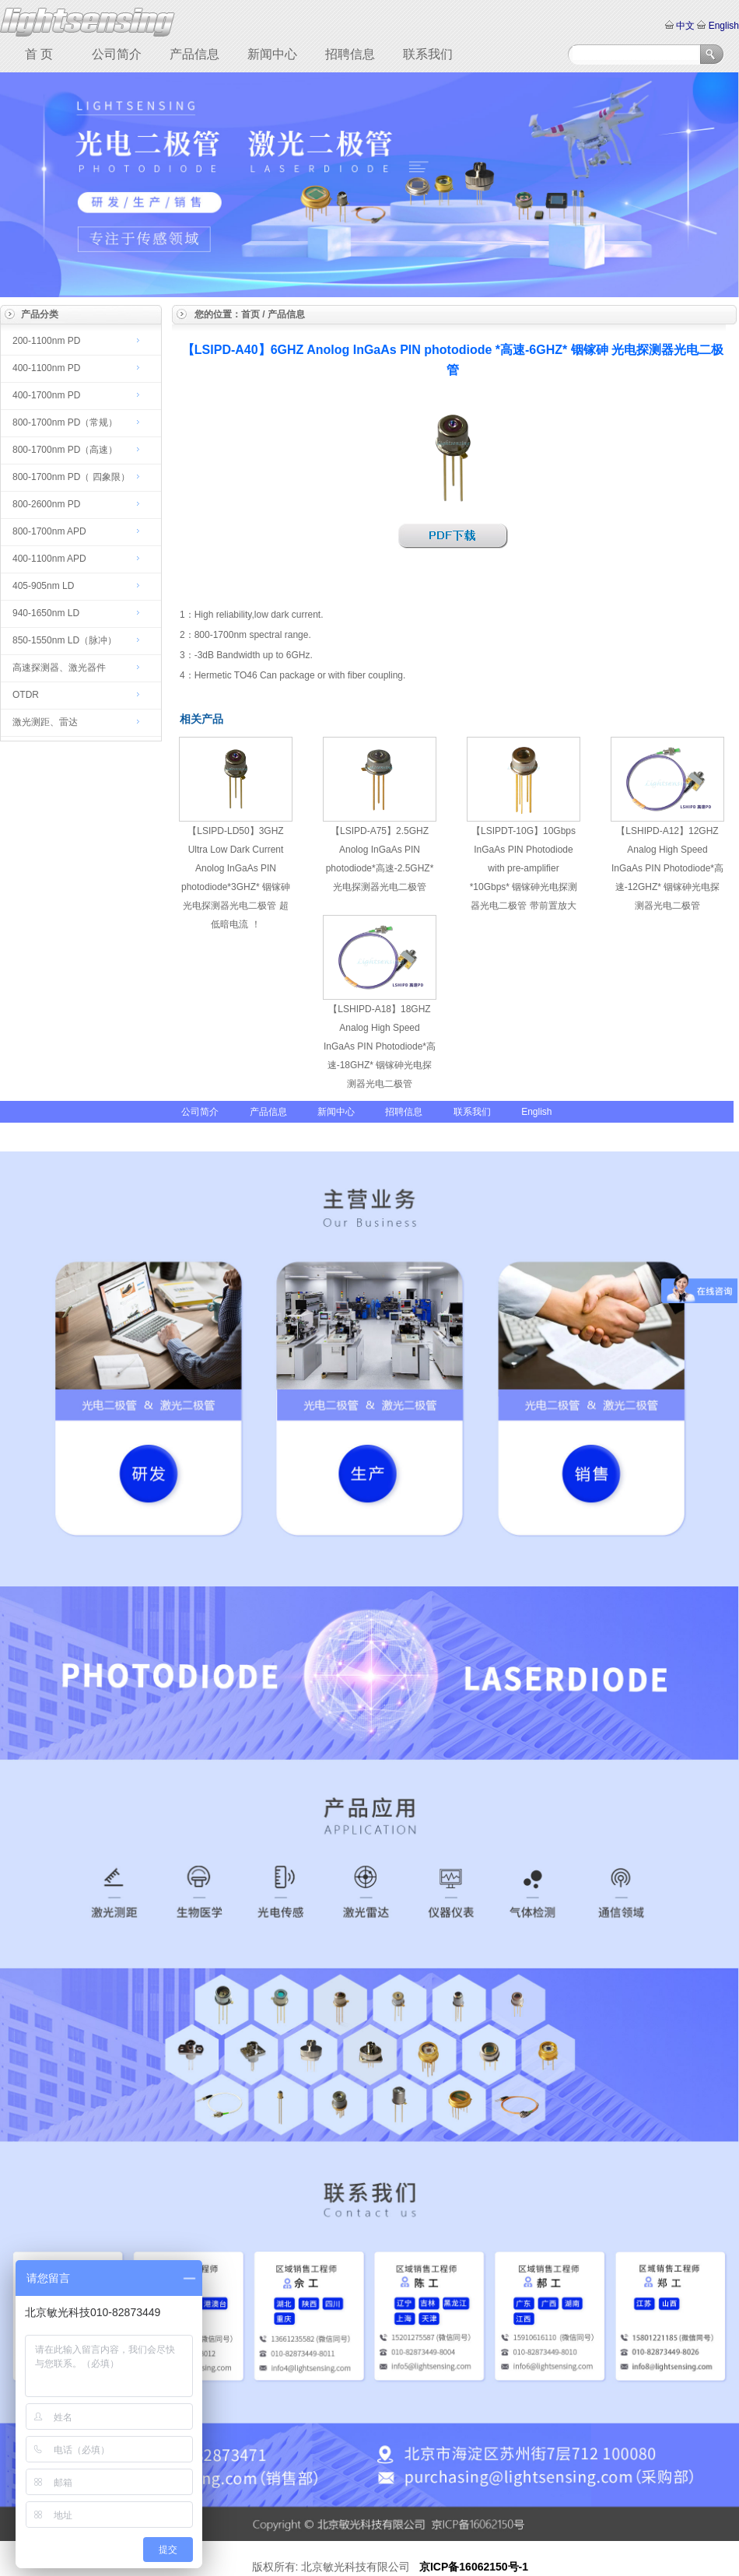 The image size is (739, 2576). I want to click on 400-1100nm APD, so click(49, 558).